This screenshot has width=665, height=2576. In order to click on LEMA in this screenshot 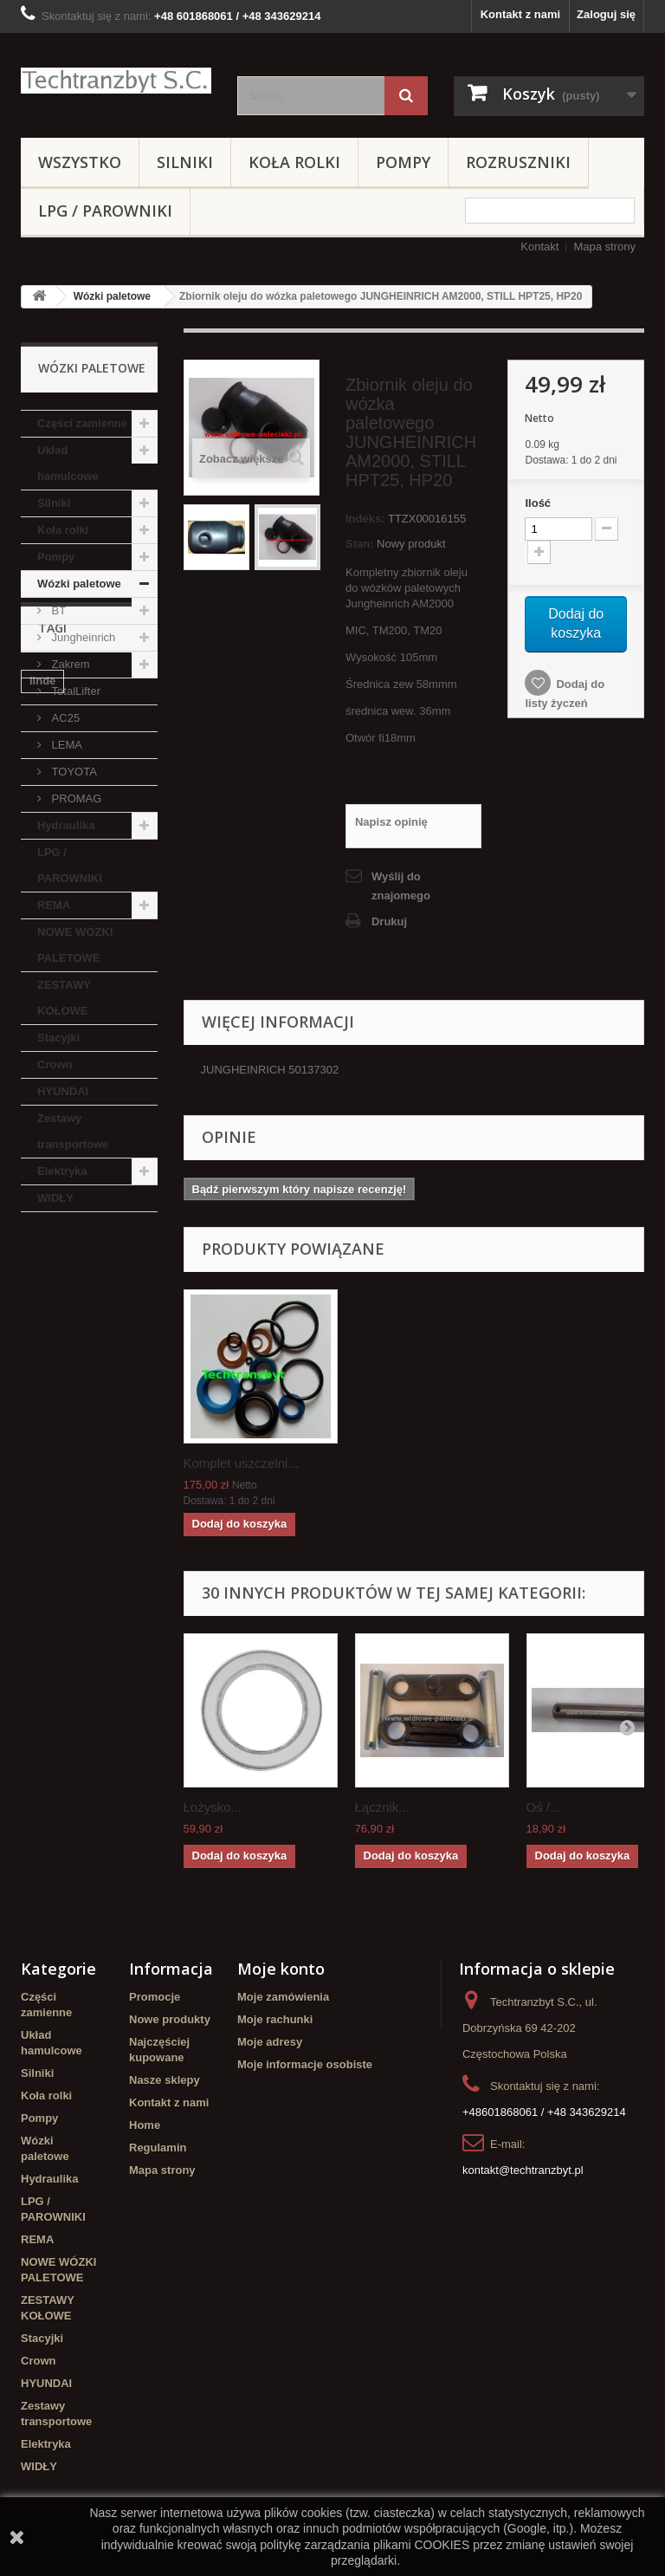, I will do `click(65, 744)`.